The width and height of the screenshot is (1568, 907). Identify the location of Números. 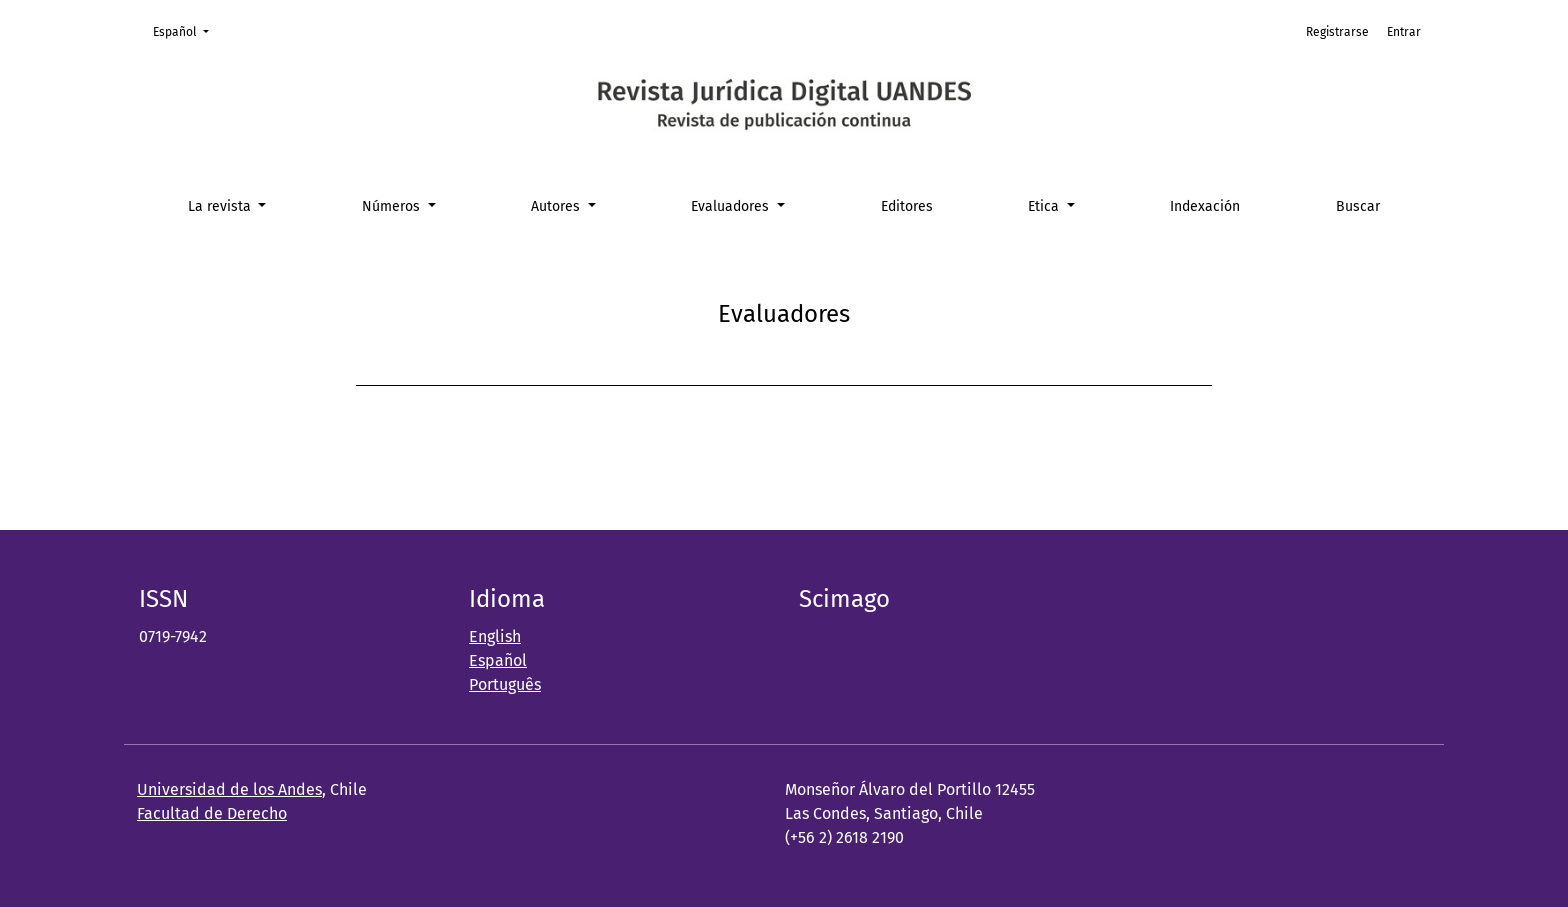
(393, 206).